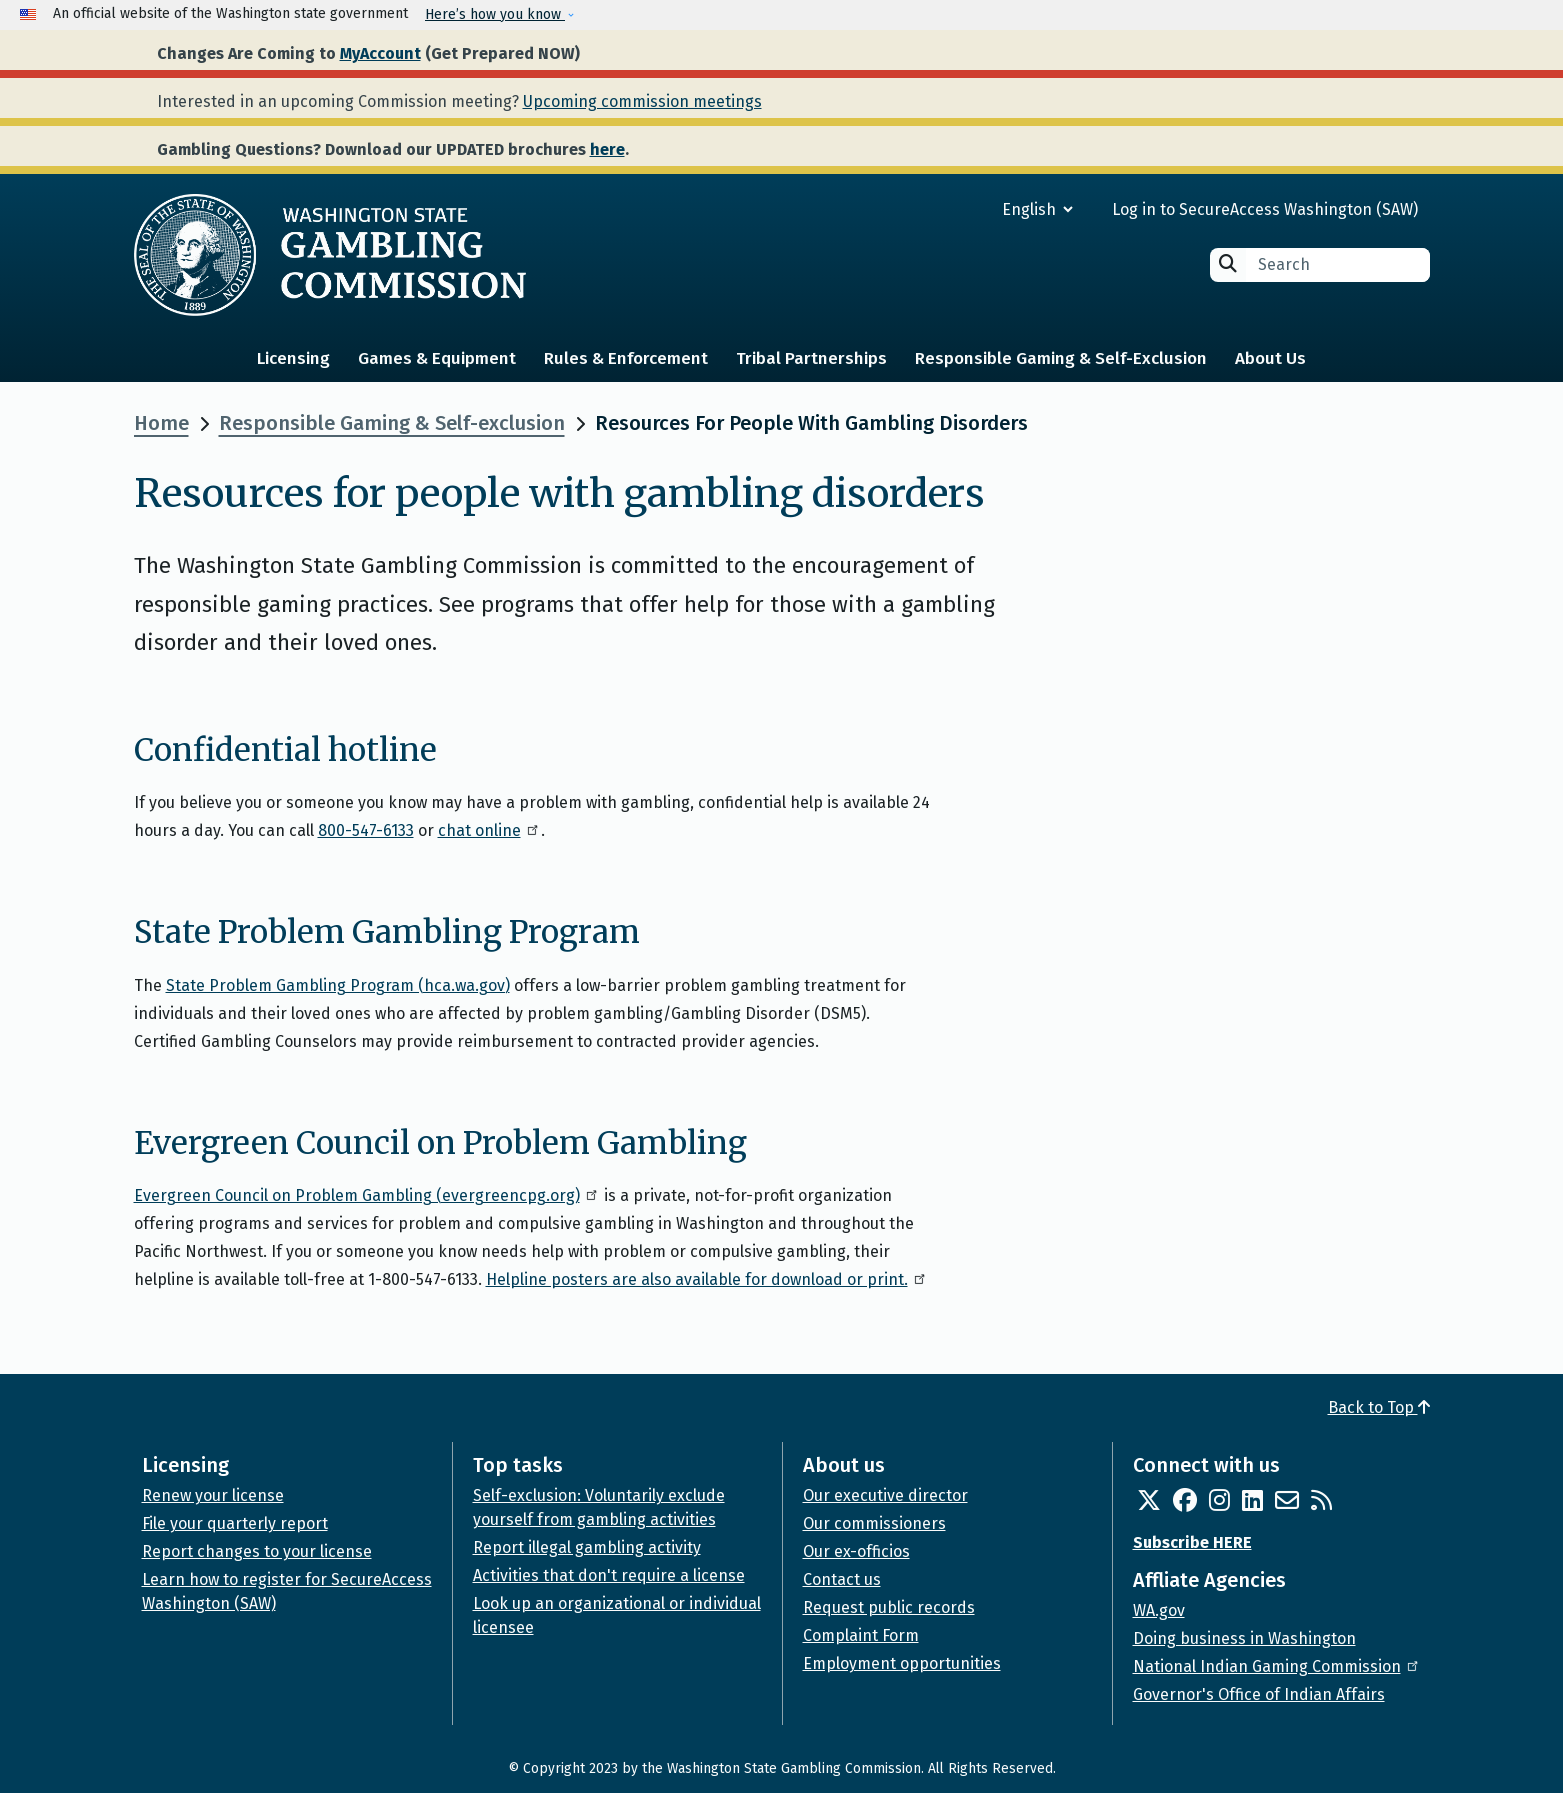 This screenshot has width=1563, height=1793. Describe the element at coordinates (338, 985) in the screenshot. I see `State Problem Gambling Program (hca.wa.gov)` at that location.